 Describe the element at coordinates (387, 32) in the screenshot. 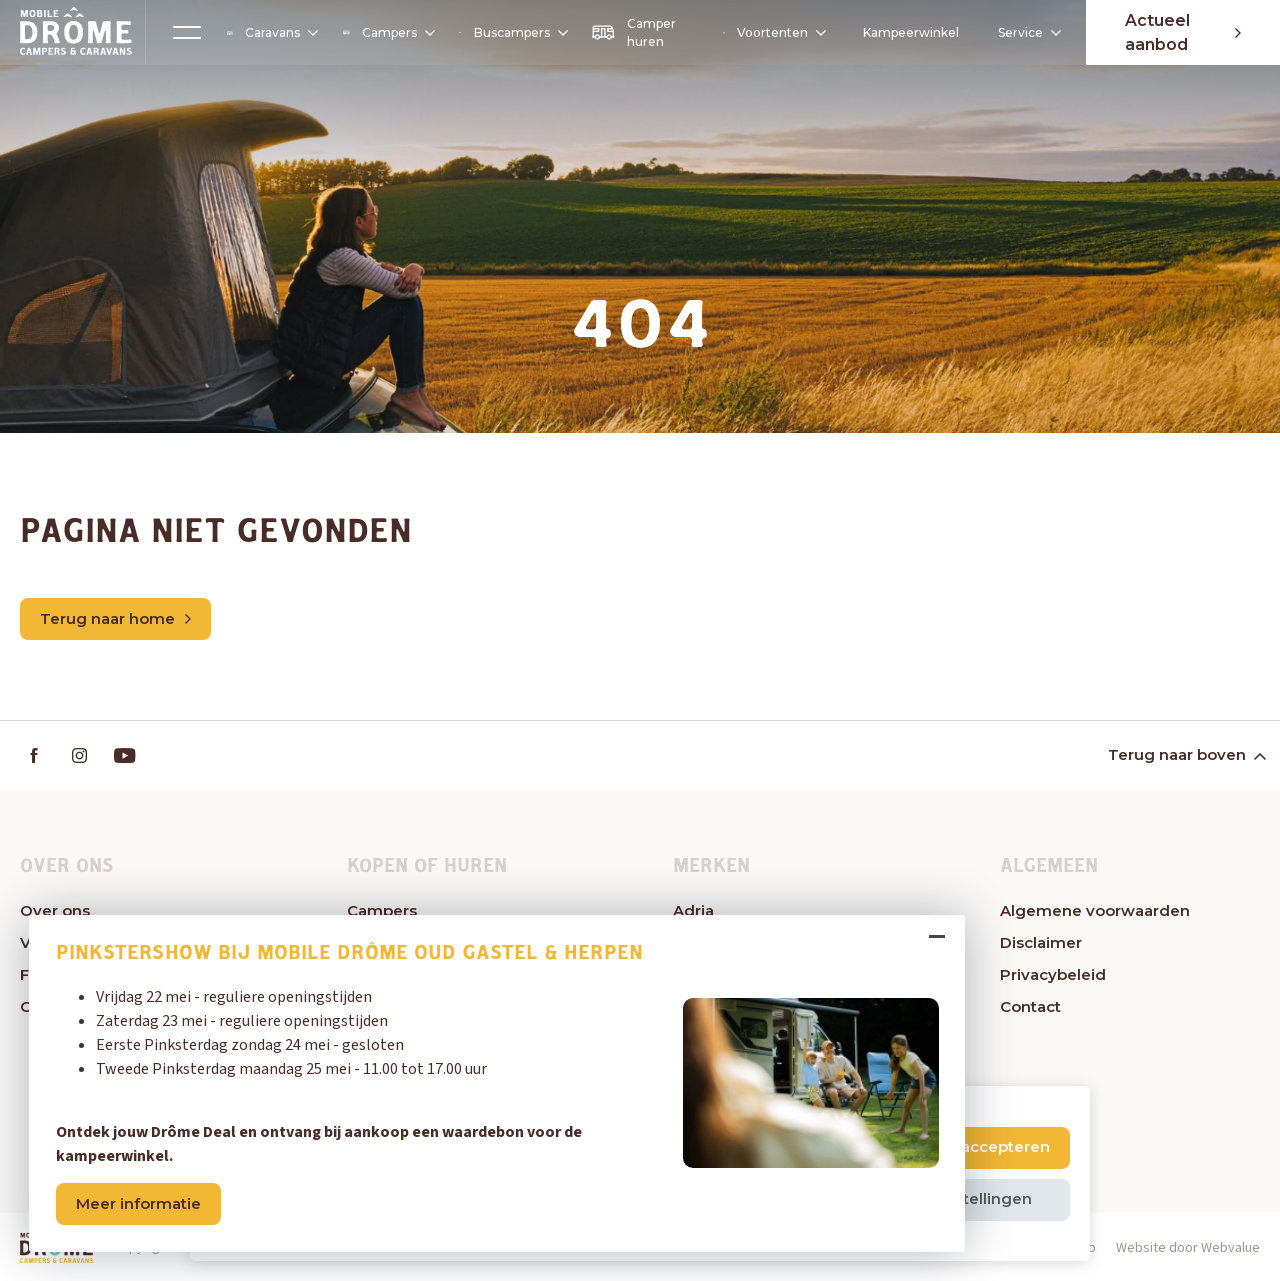

I see `Campers` at that location.